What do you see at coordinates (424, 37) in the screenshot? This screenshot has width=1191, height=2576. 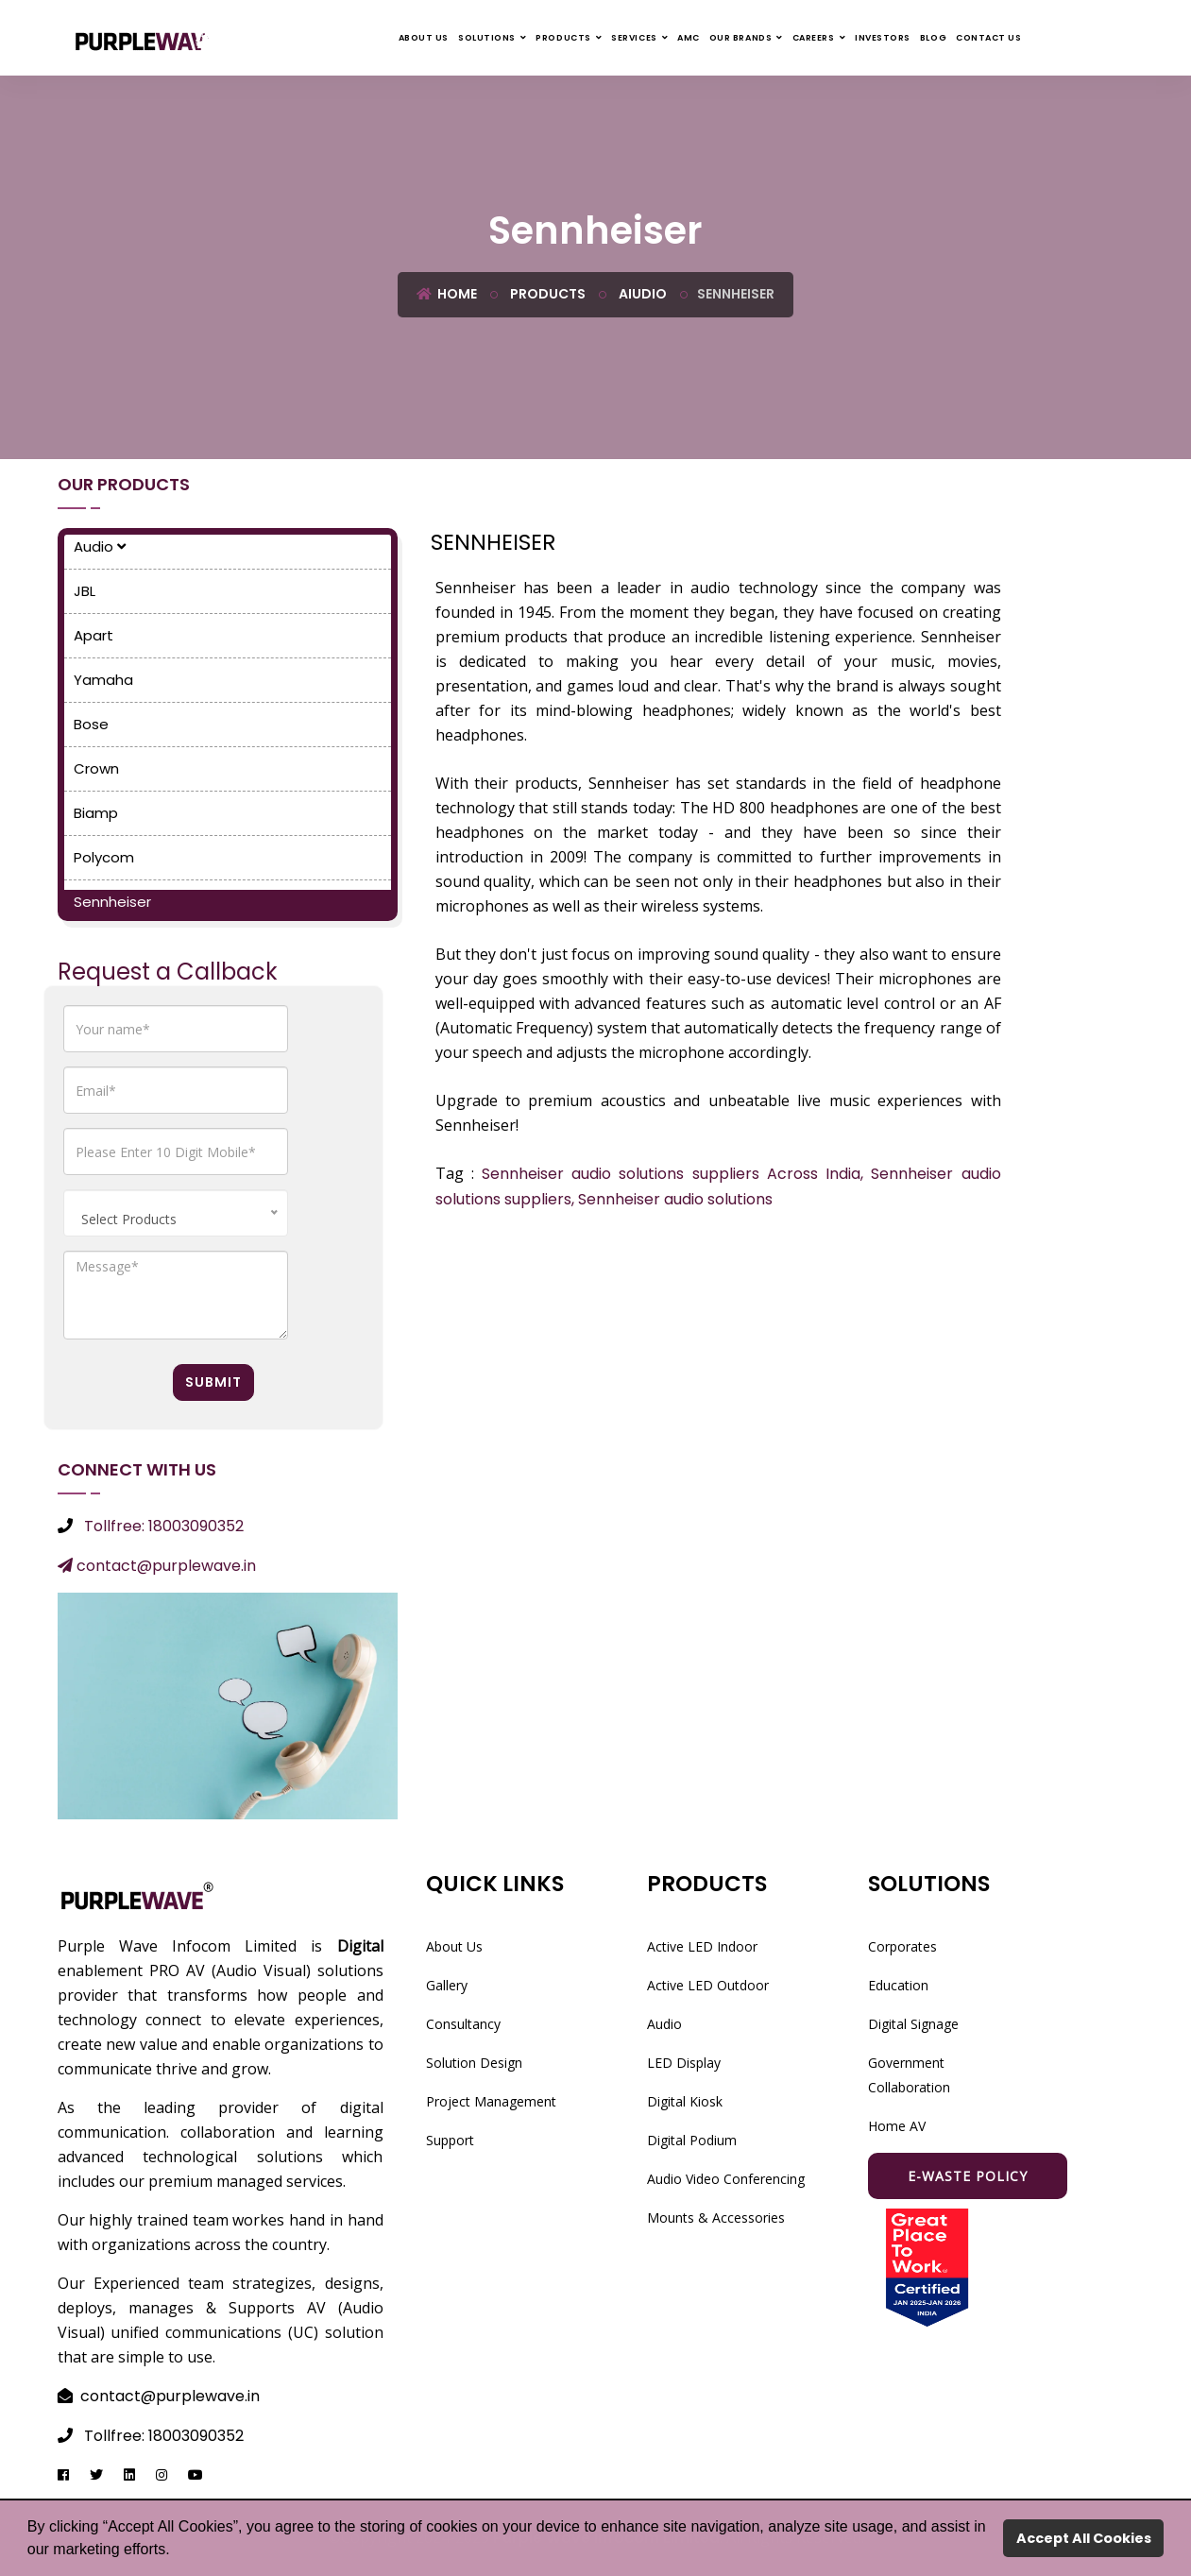 I see `About Us` at bounding box center [424, 37].